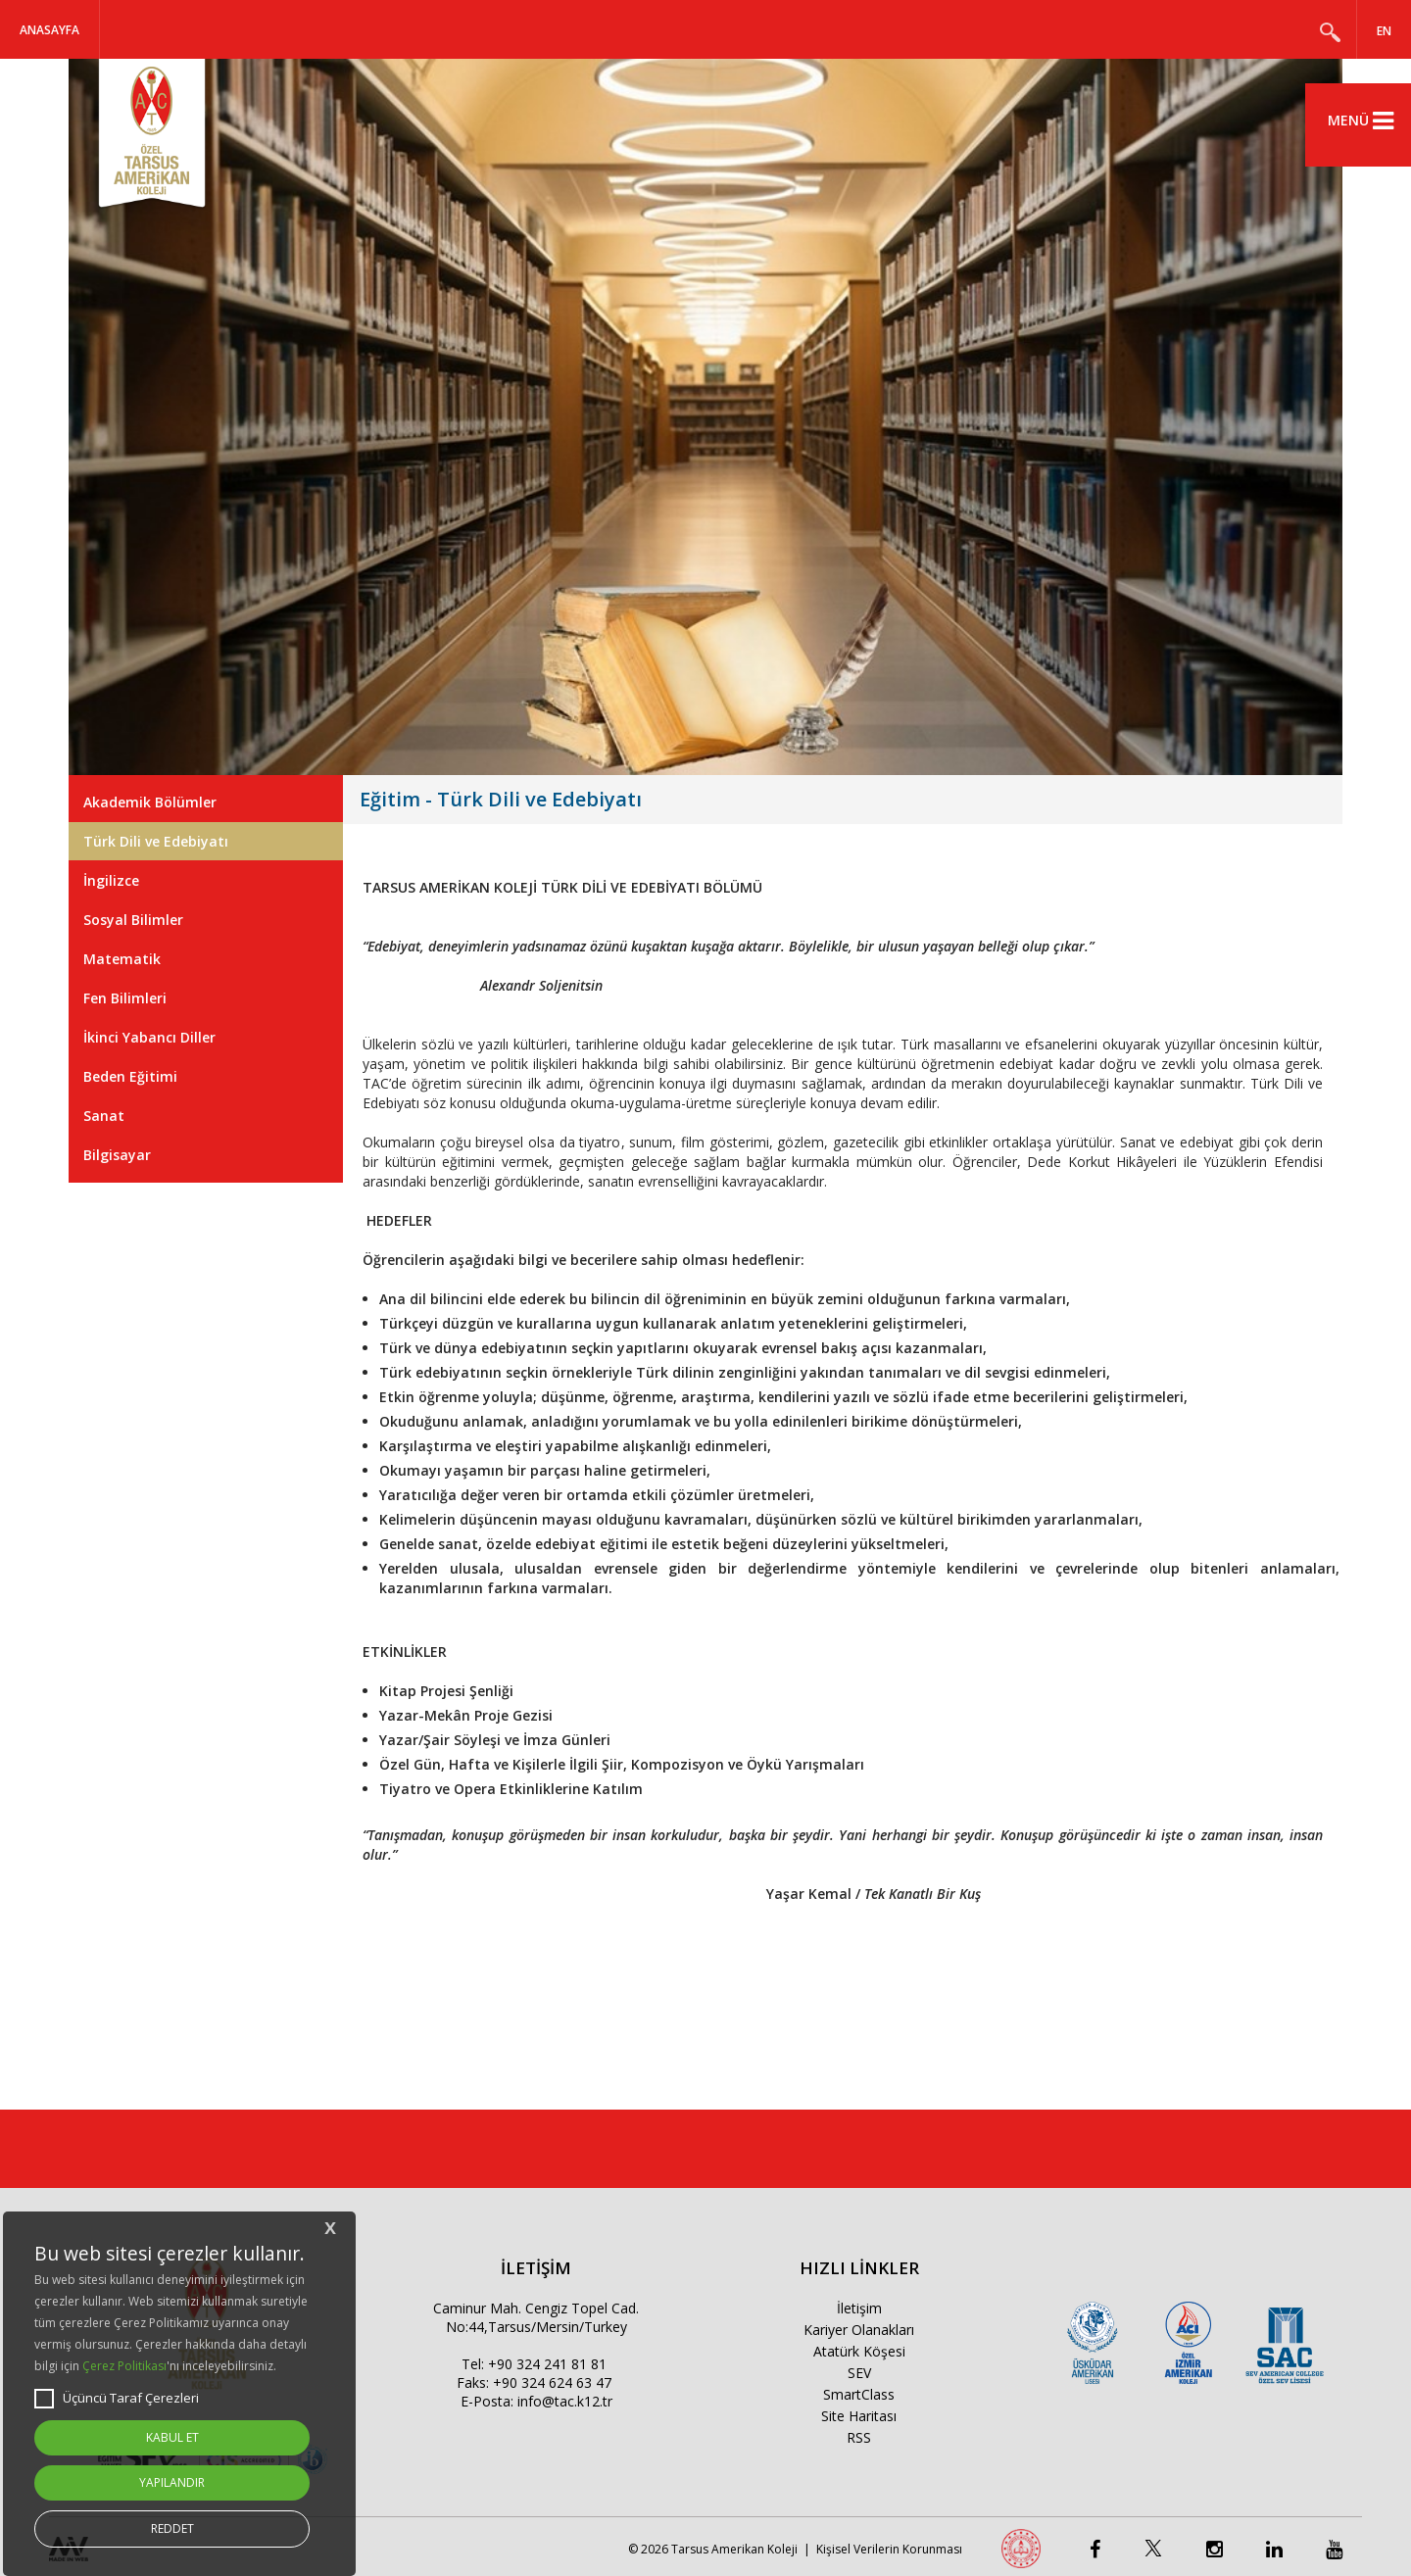 The image size is (1411, 2576). I want to click on SEV, so click(859, 2372).